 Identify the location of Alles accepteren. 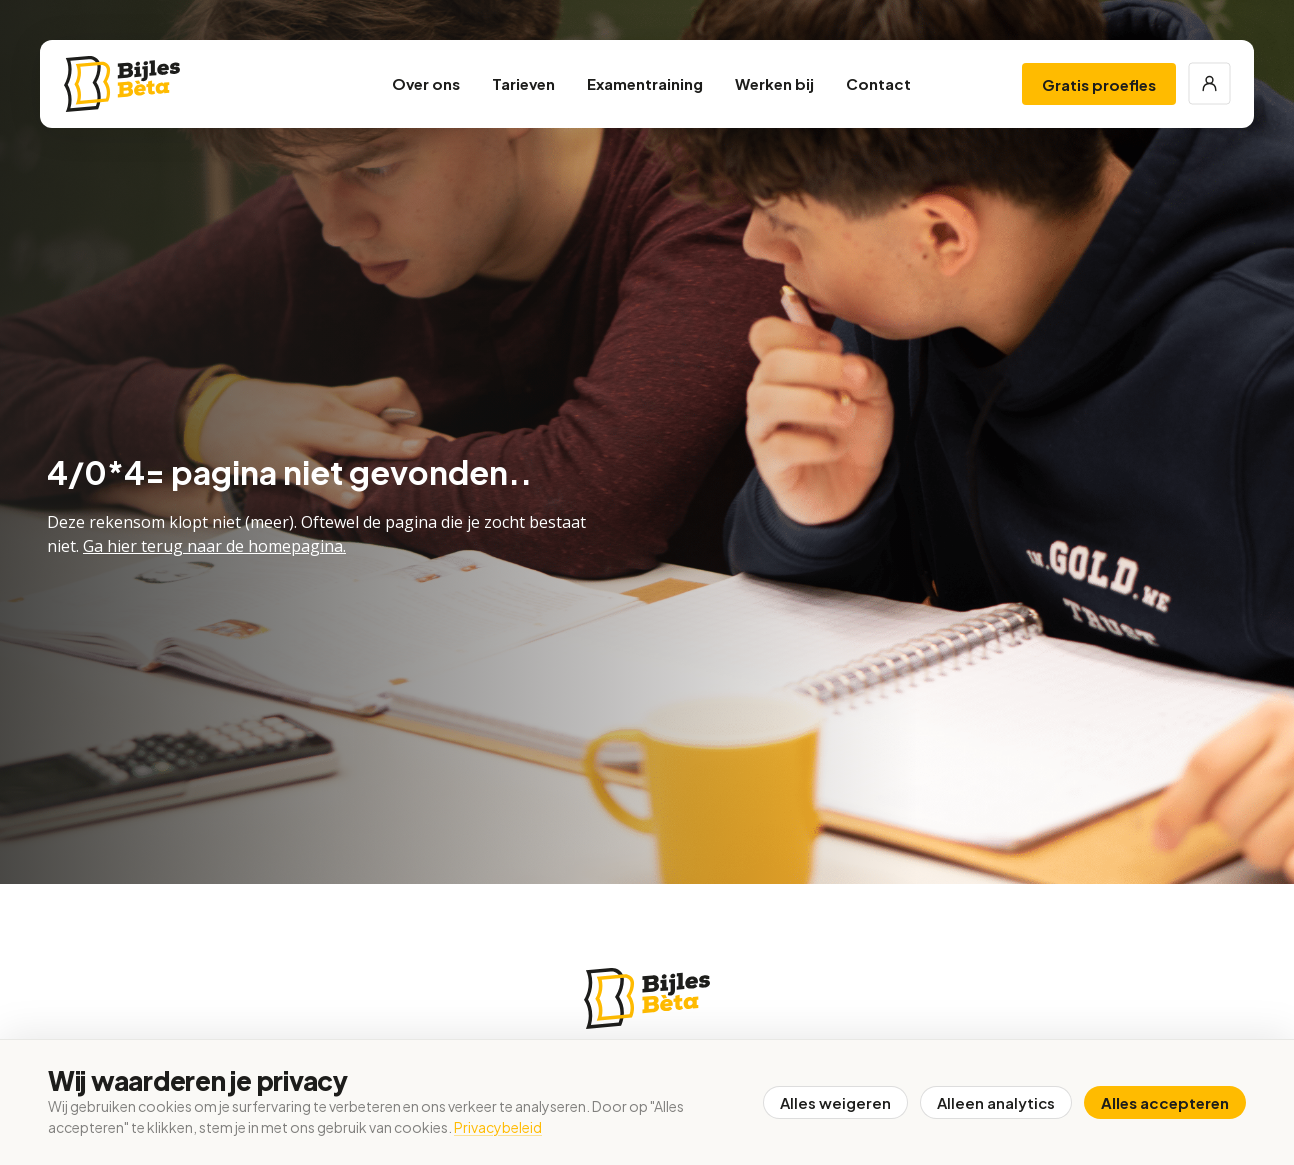
(1165, 1102).